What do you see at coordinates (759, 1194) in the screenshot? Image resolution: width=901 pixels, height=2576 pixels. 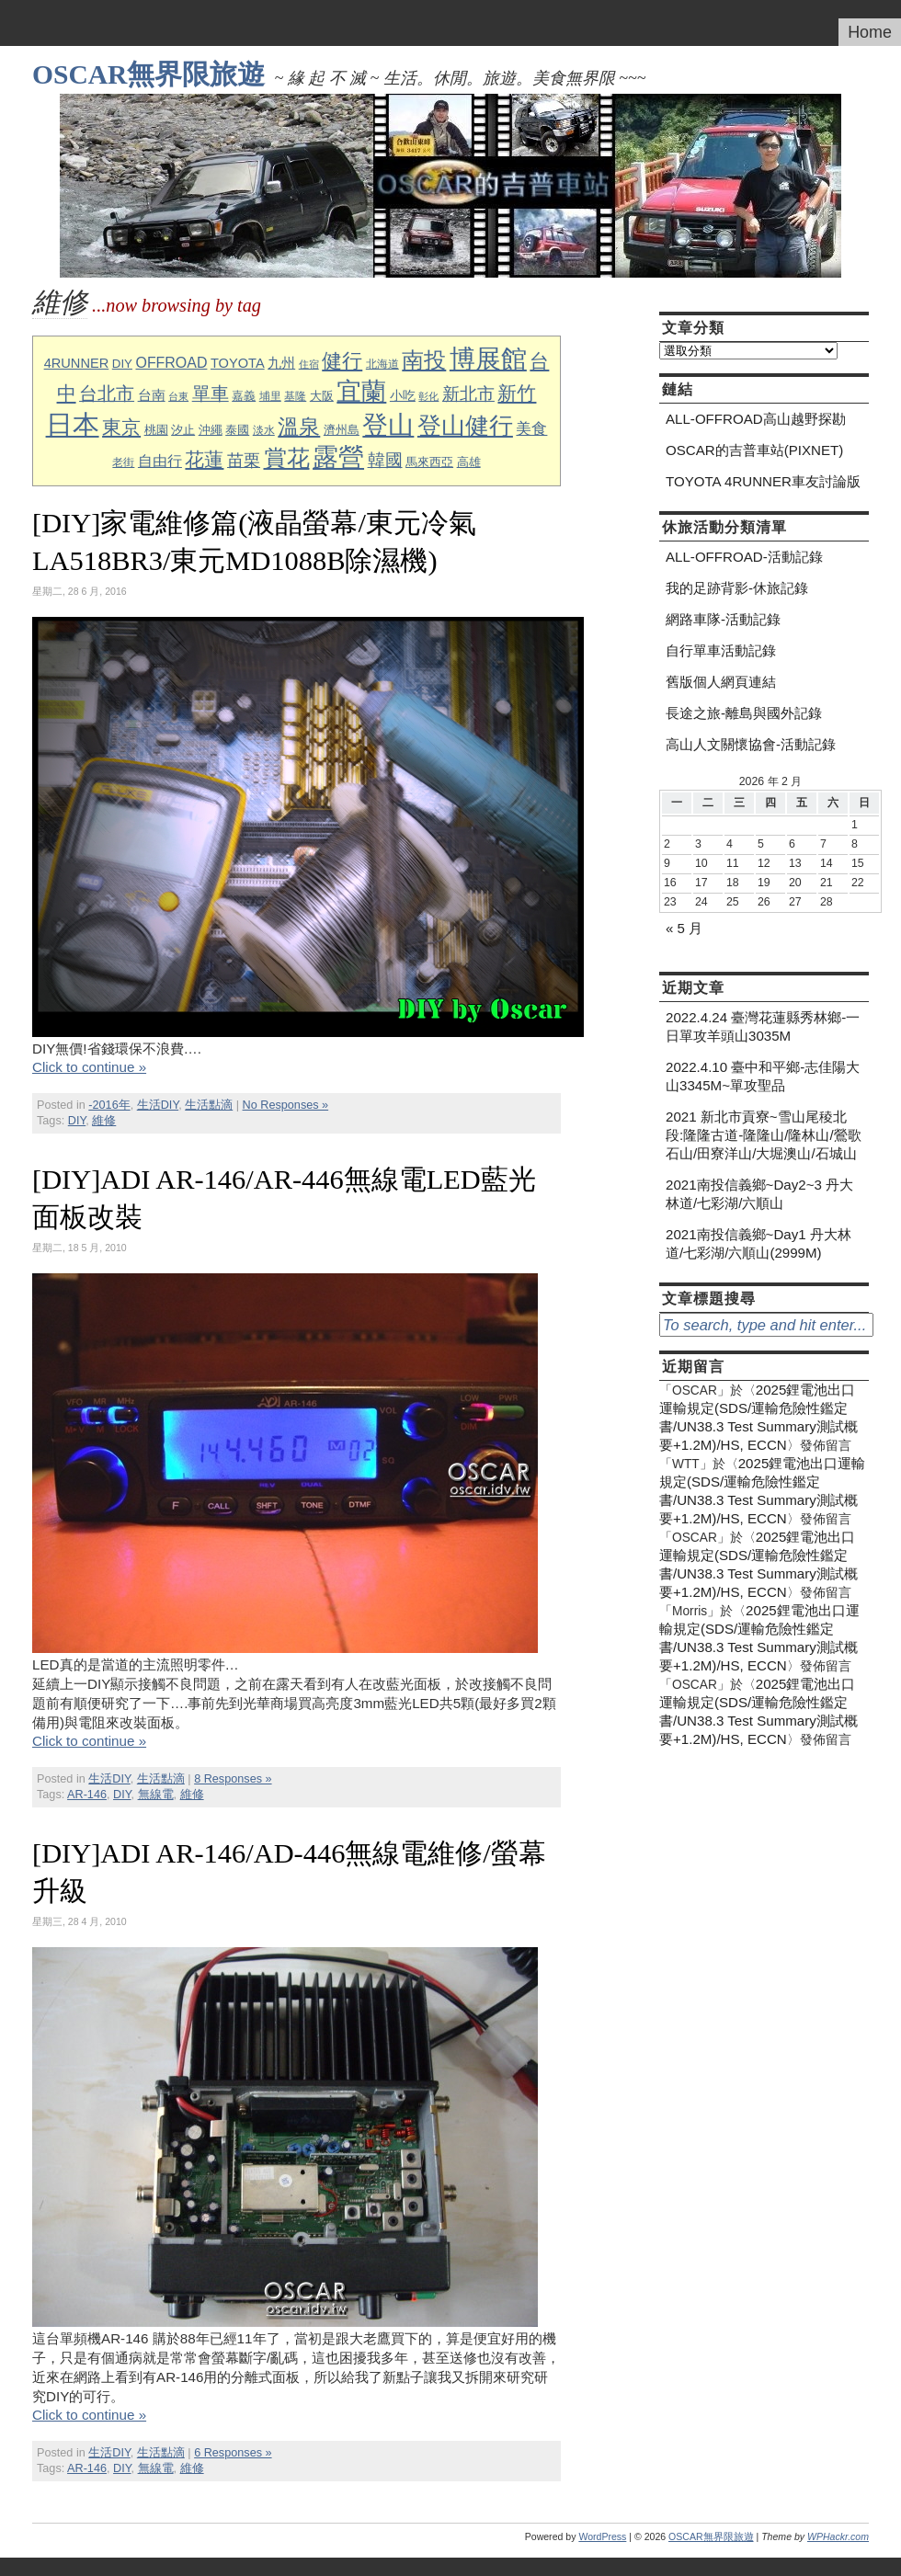 I see `2021南投信義鄉~Day2~3 丹大林道/七彩湖/六順山` at bounding box center [759, 1194].